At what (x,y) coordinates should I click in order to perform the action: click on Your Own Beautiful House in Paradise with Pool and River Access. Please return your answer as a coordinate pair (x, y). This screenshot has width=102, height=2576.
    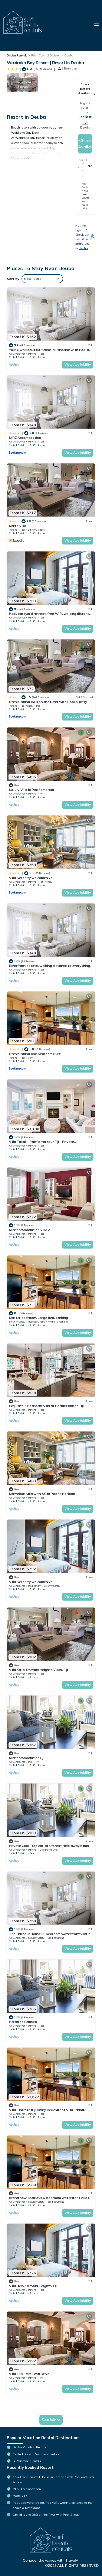
    Looking at the image, I should click on (51, 352).